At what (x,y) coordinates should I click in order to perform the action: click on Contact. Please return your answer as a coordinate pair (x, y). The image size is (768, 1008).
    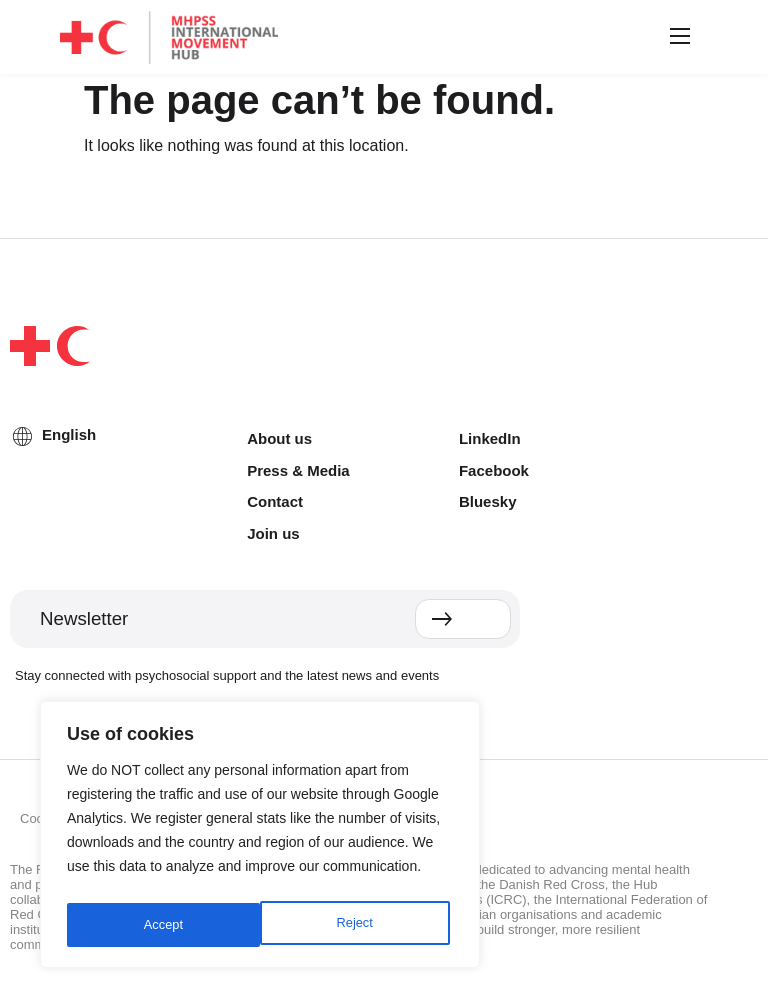
    Looking at the image, I should click on (275, 501).